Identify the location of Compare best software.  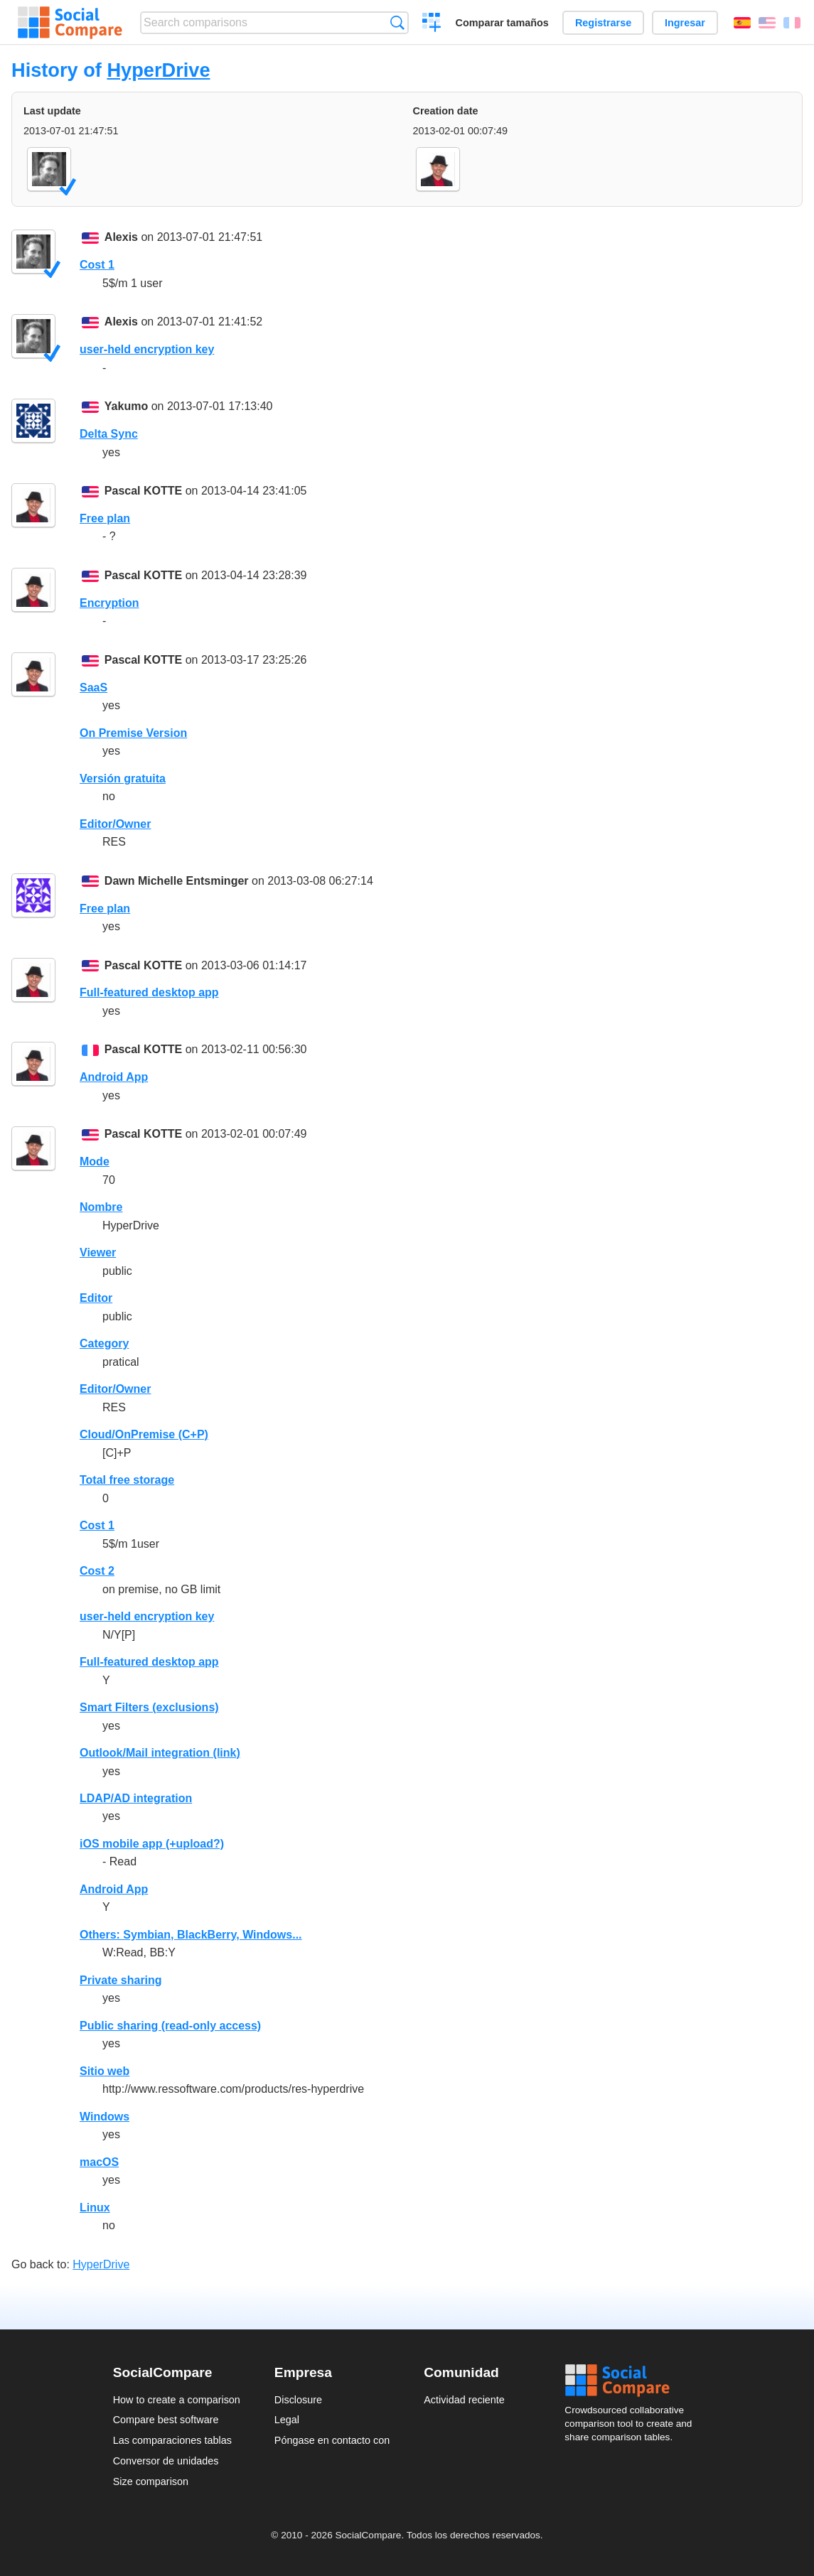
(166, 2419).